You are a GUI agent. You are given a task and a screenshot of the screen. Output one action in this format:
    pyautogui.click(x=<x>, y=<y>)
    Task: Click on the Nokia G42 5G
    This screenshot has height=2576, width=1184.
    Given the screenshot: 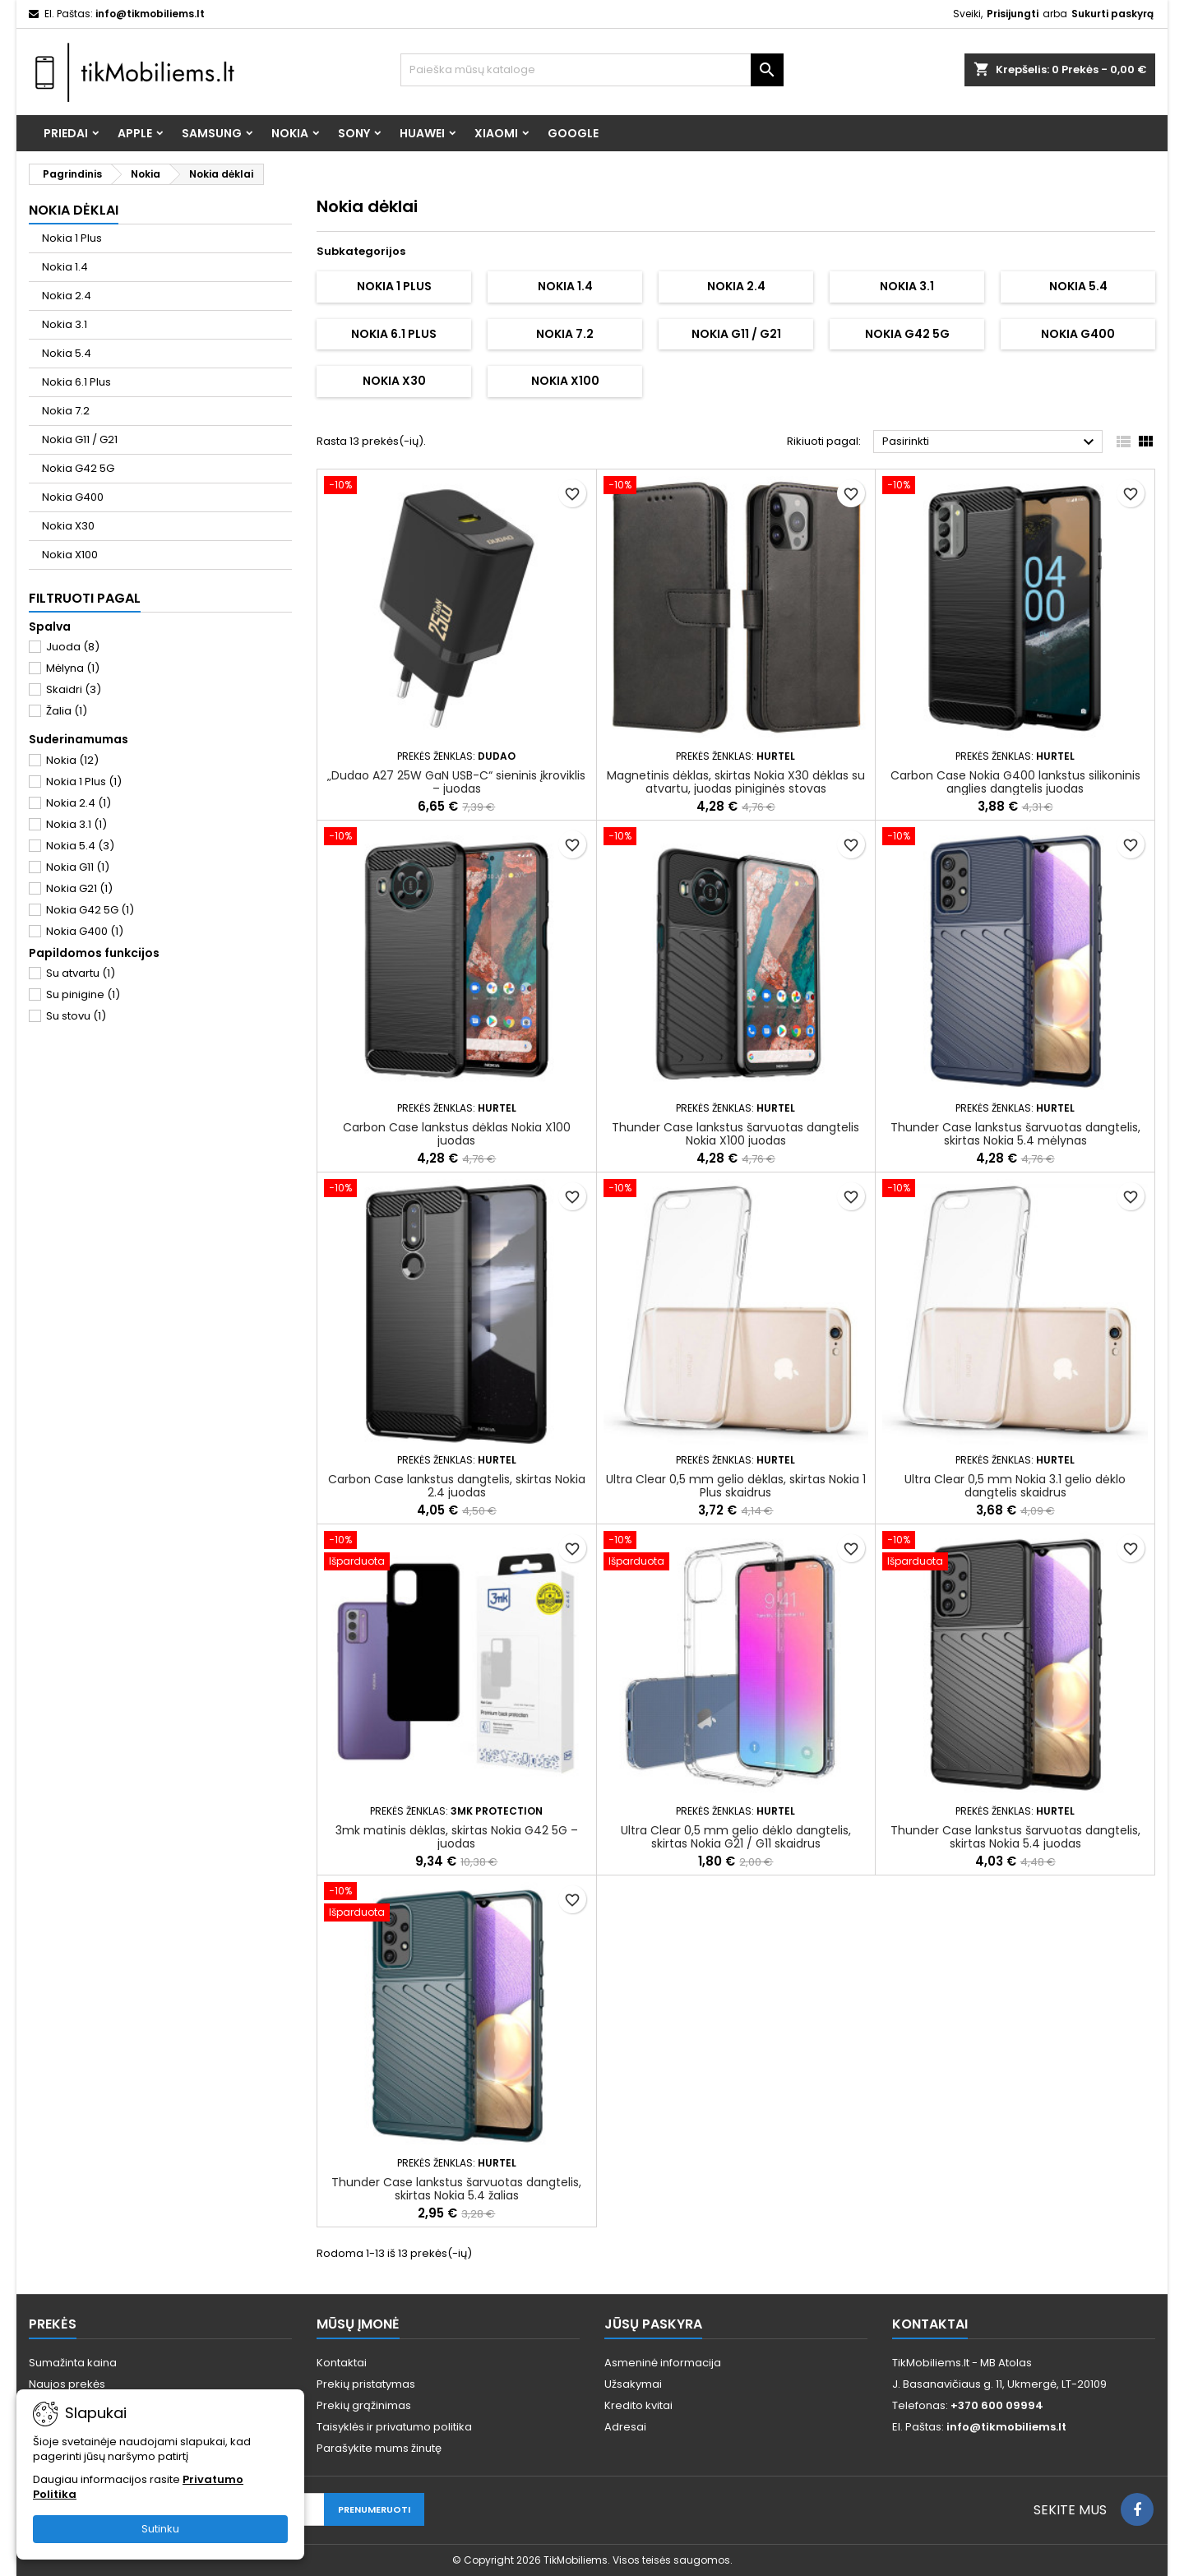 What is the action you would take?
    pyautogui.click(x=78, y=468)
    